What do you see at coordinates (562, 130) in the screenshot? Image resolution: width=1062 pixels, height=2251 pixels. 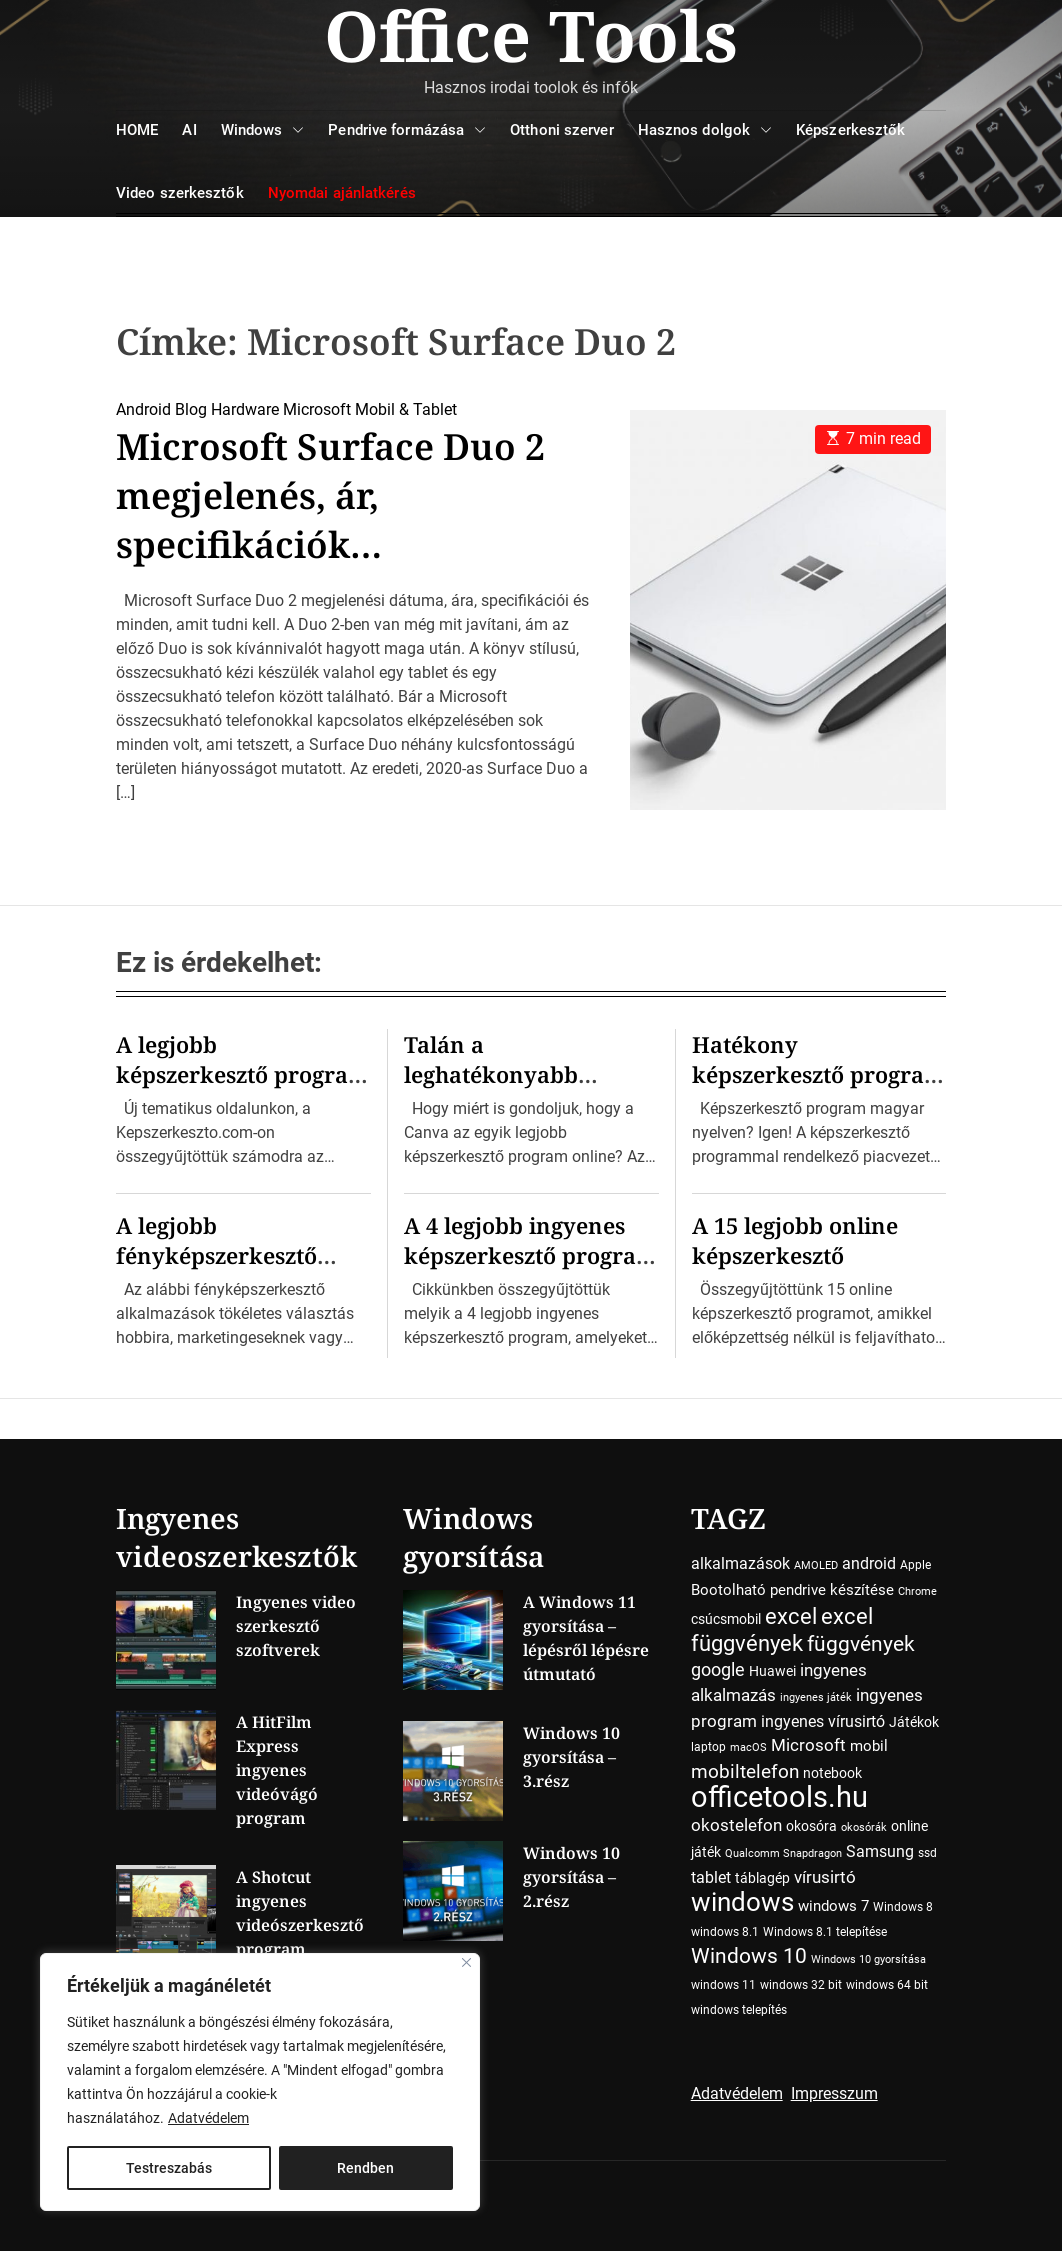 I see `Otthoni szerver` at bounding box center [562, 130].